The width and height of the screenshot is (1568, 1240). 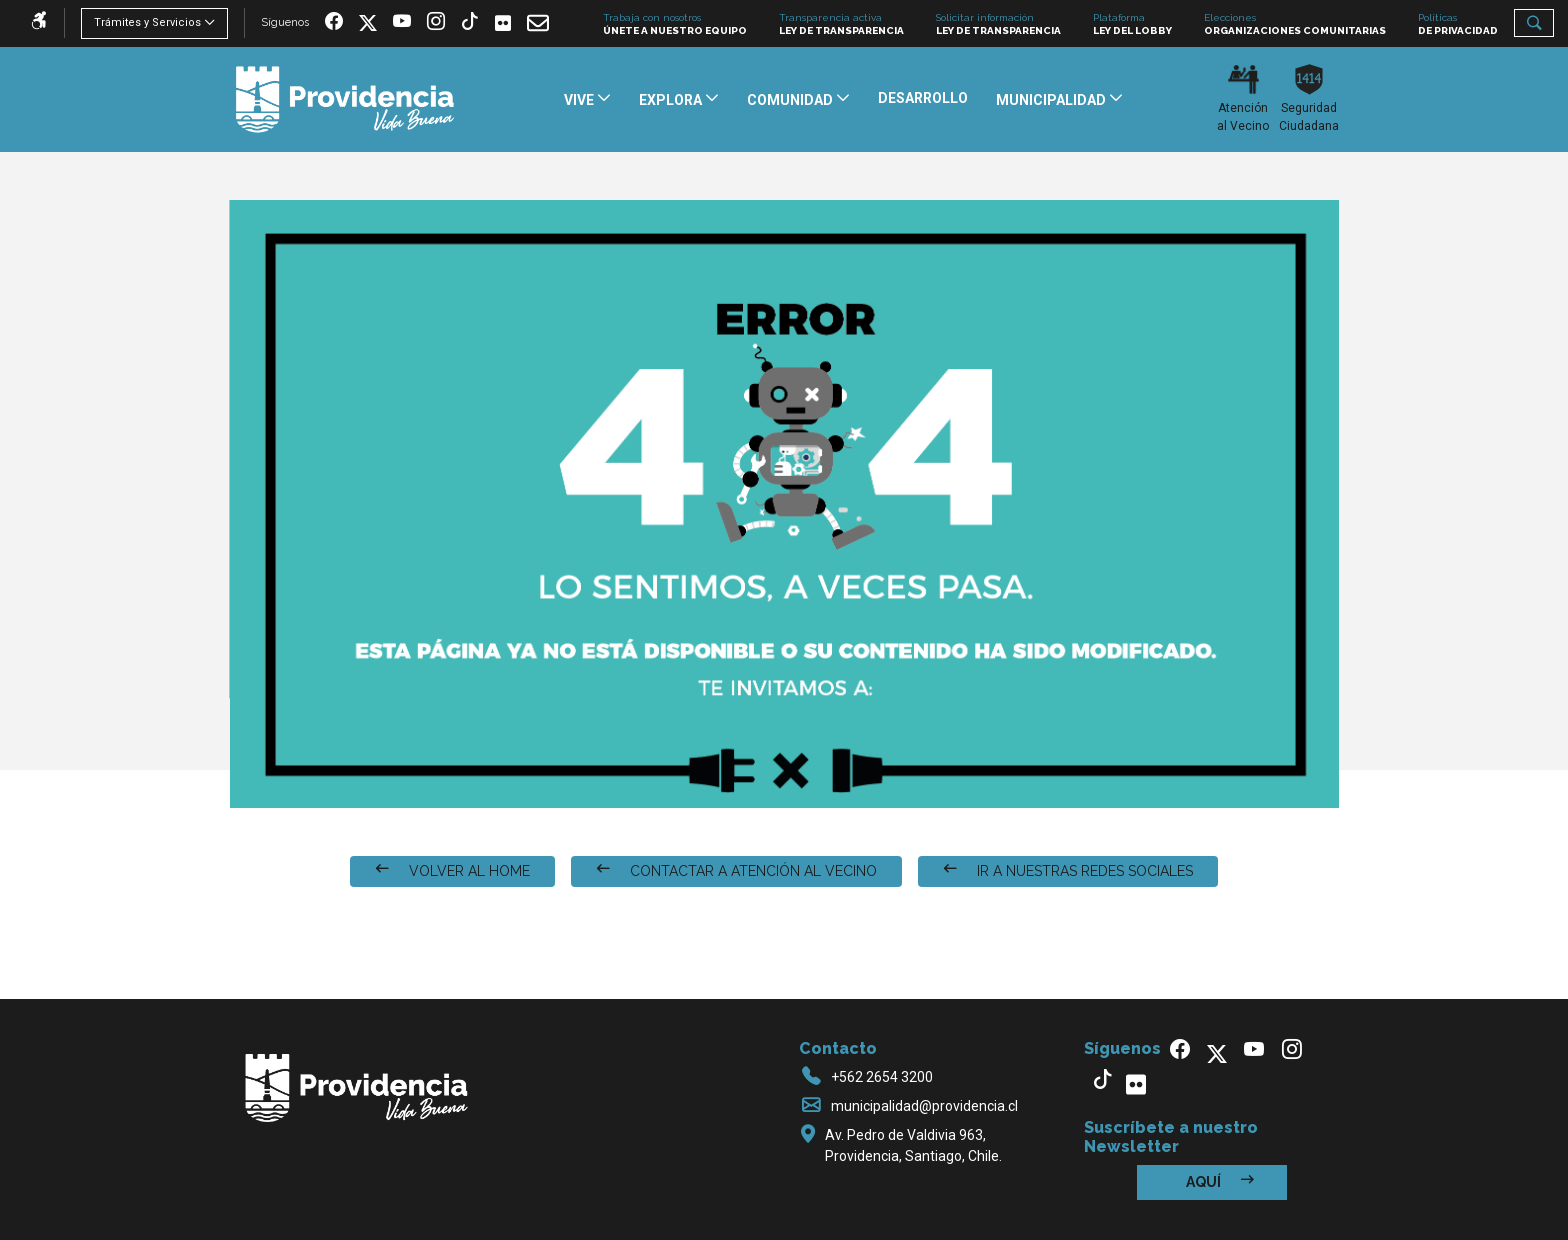 What do you see at coordinates (923, 98) in the screenshot?
I see `Desarrollo [button]` at bounding box center [923, 98].